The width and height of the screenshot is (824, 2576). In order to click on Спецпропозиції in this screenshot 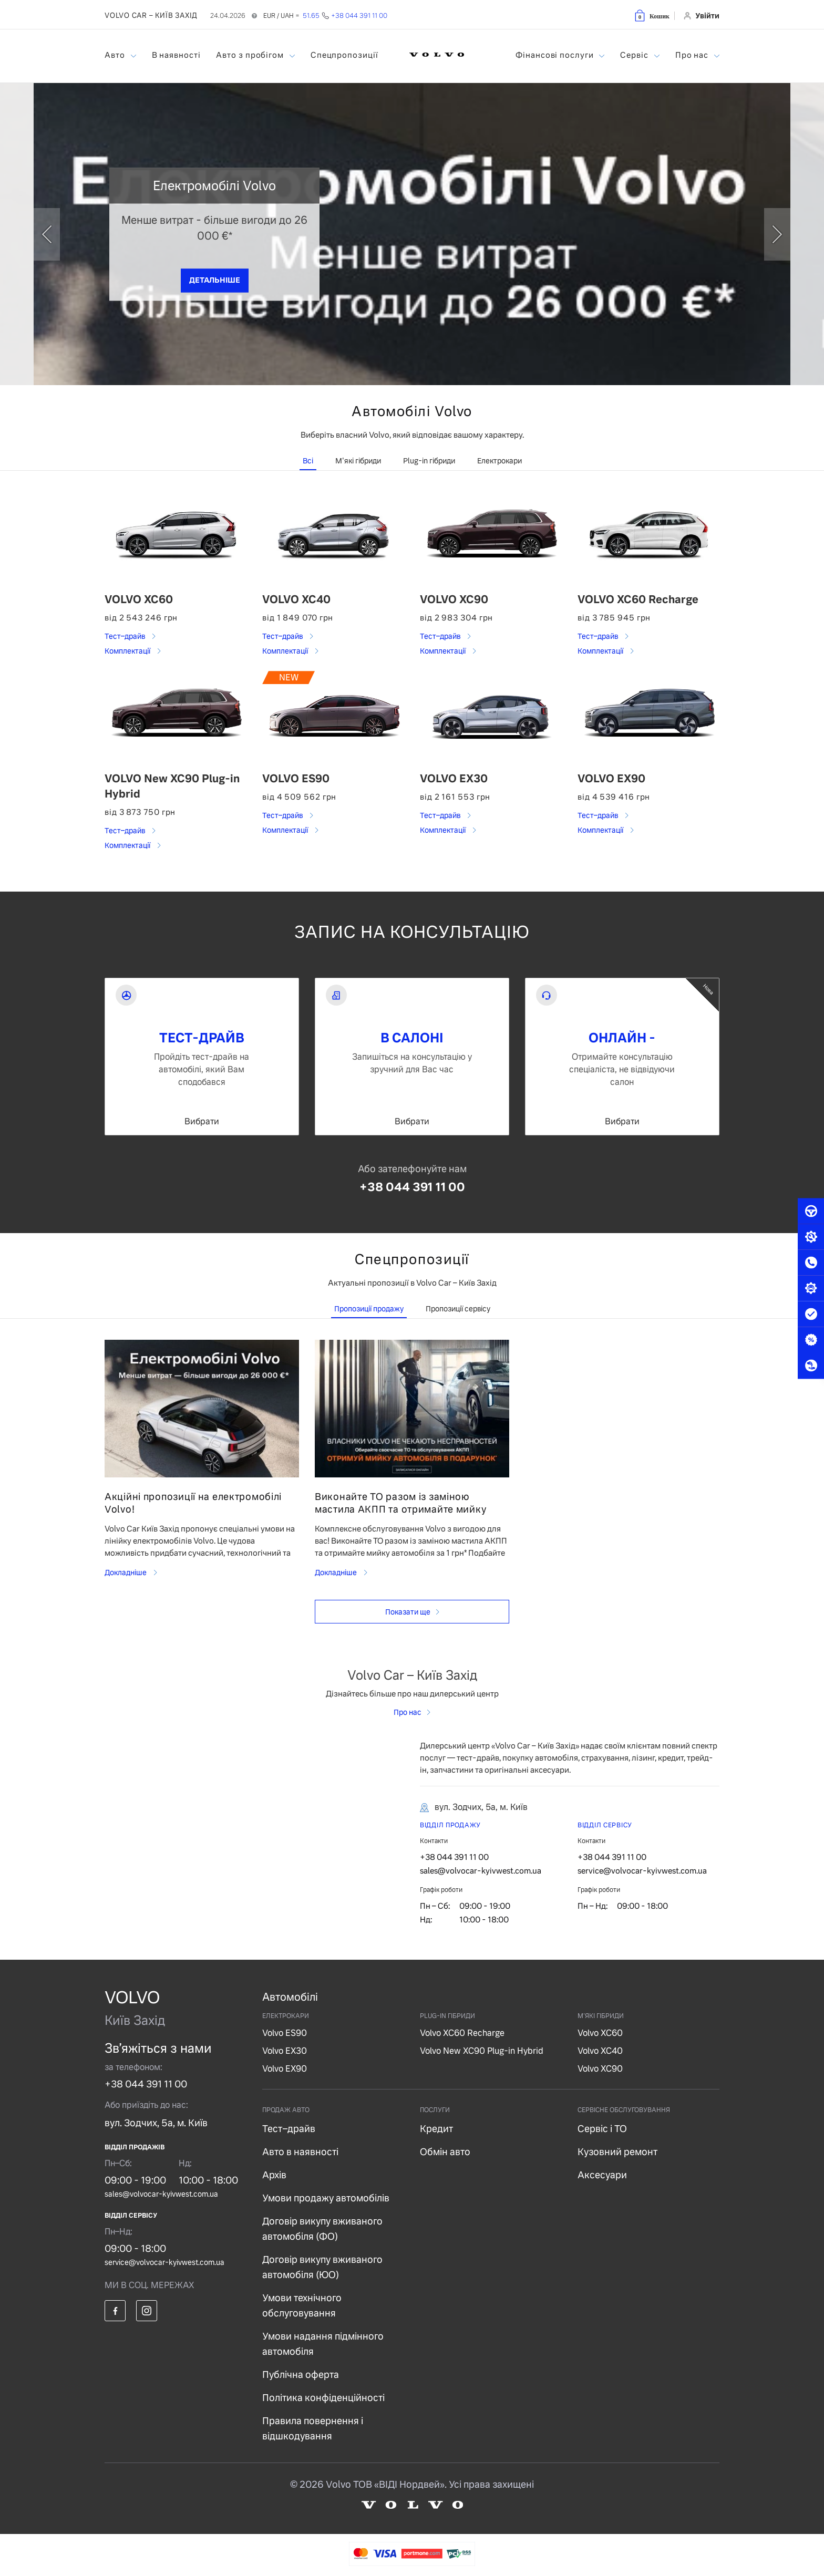, I will do `click(344, 55)`.